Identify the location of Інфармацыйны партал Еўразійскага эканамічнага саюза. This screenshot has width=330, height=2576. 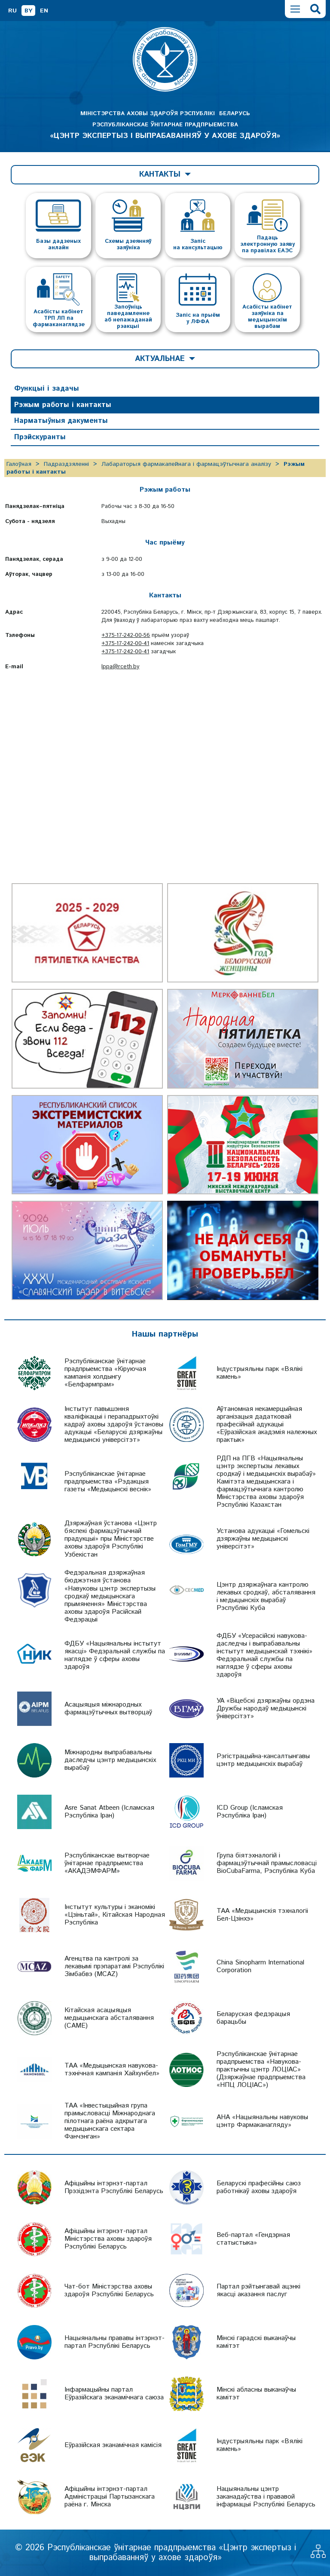
(114, 2393).